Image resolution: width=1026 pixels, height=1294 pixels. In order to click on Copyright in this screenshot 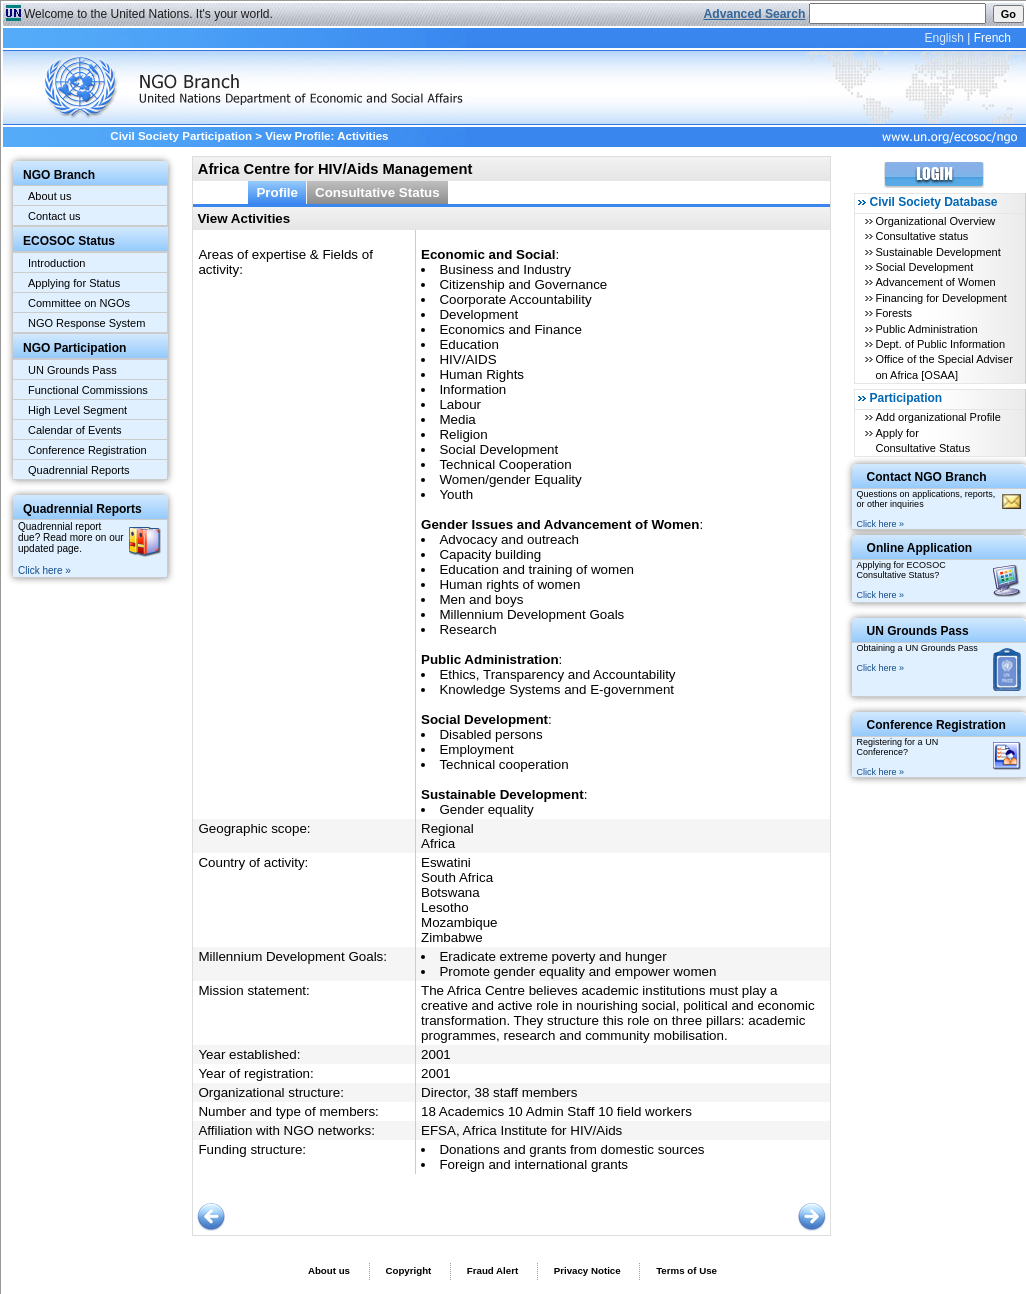, I will do `click(408, 1270)`.